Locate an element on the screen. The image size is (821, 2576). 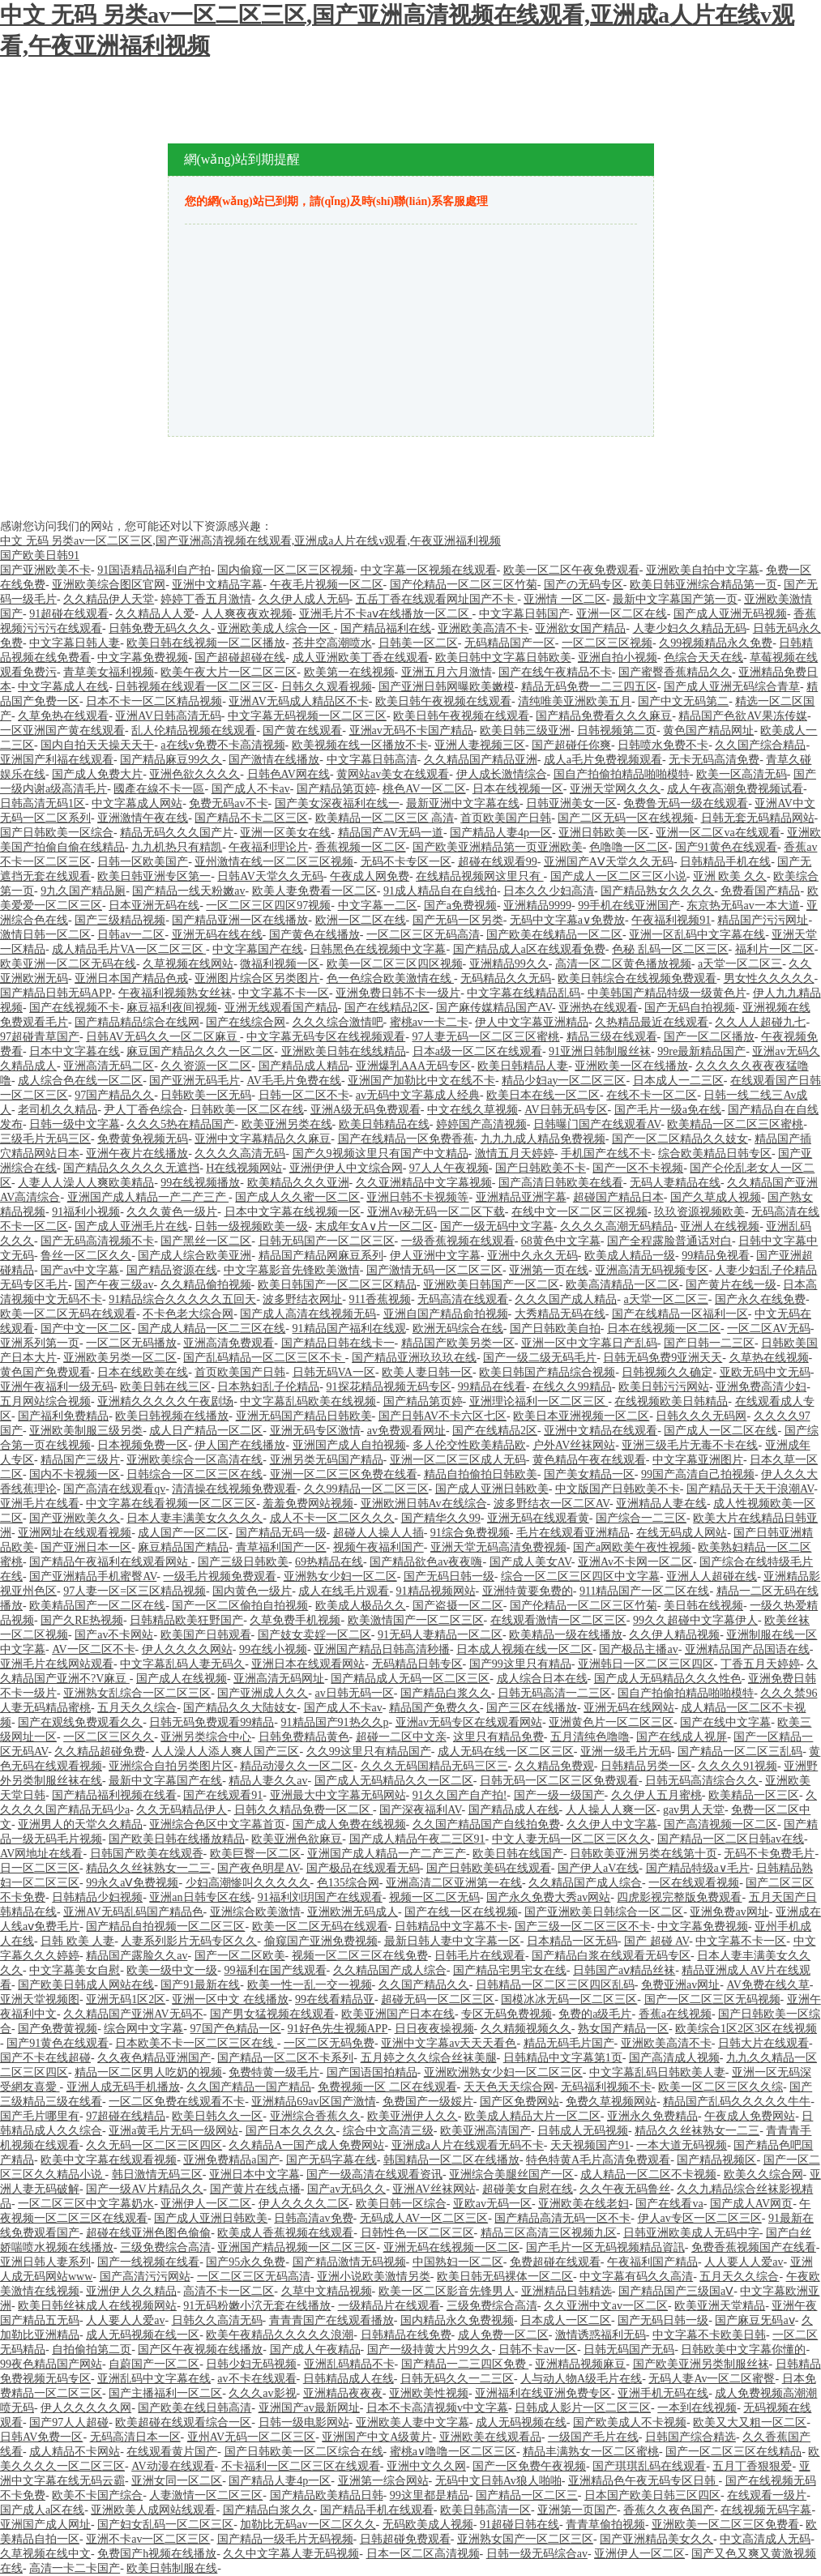
国产精品日韩在线卡一 is located at coordinates (338, 1343).